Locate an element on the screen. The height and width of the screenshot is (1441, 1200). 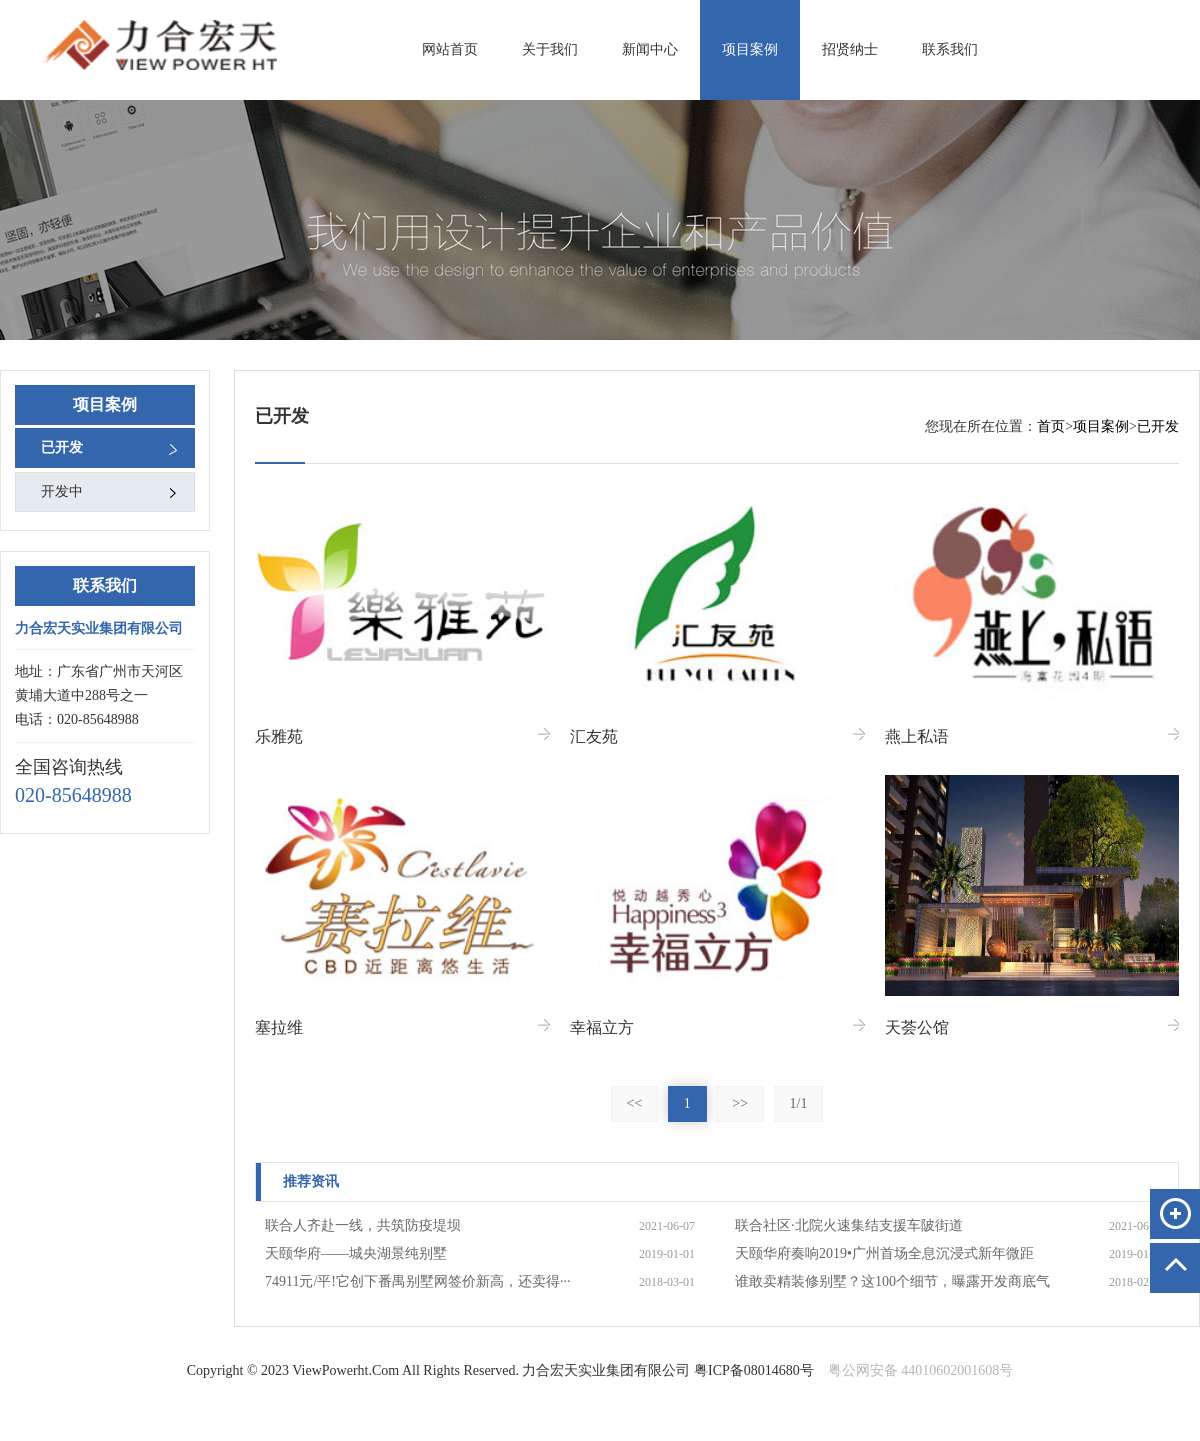
天颐华府奏响2019•广州首场全息沉浸式新年微距 is located at coordinates (884, 1253).